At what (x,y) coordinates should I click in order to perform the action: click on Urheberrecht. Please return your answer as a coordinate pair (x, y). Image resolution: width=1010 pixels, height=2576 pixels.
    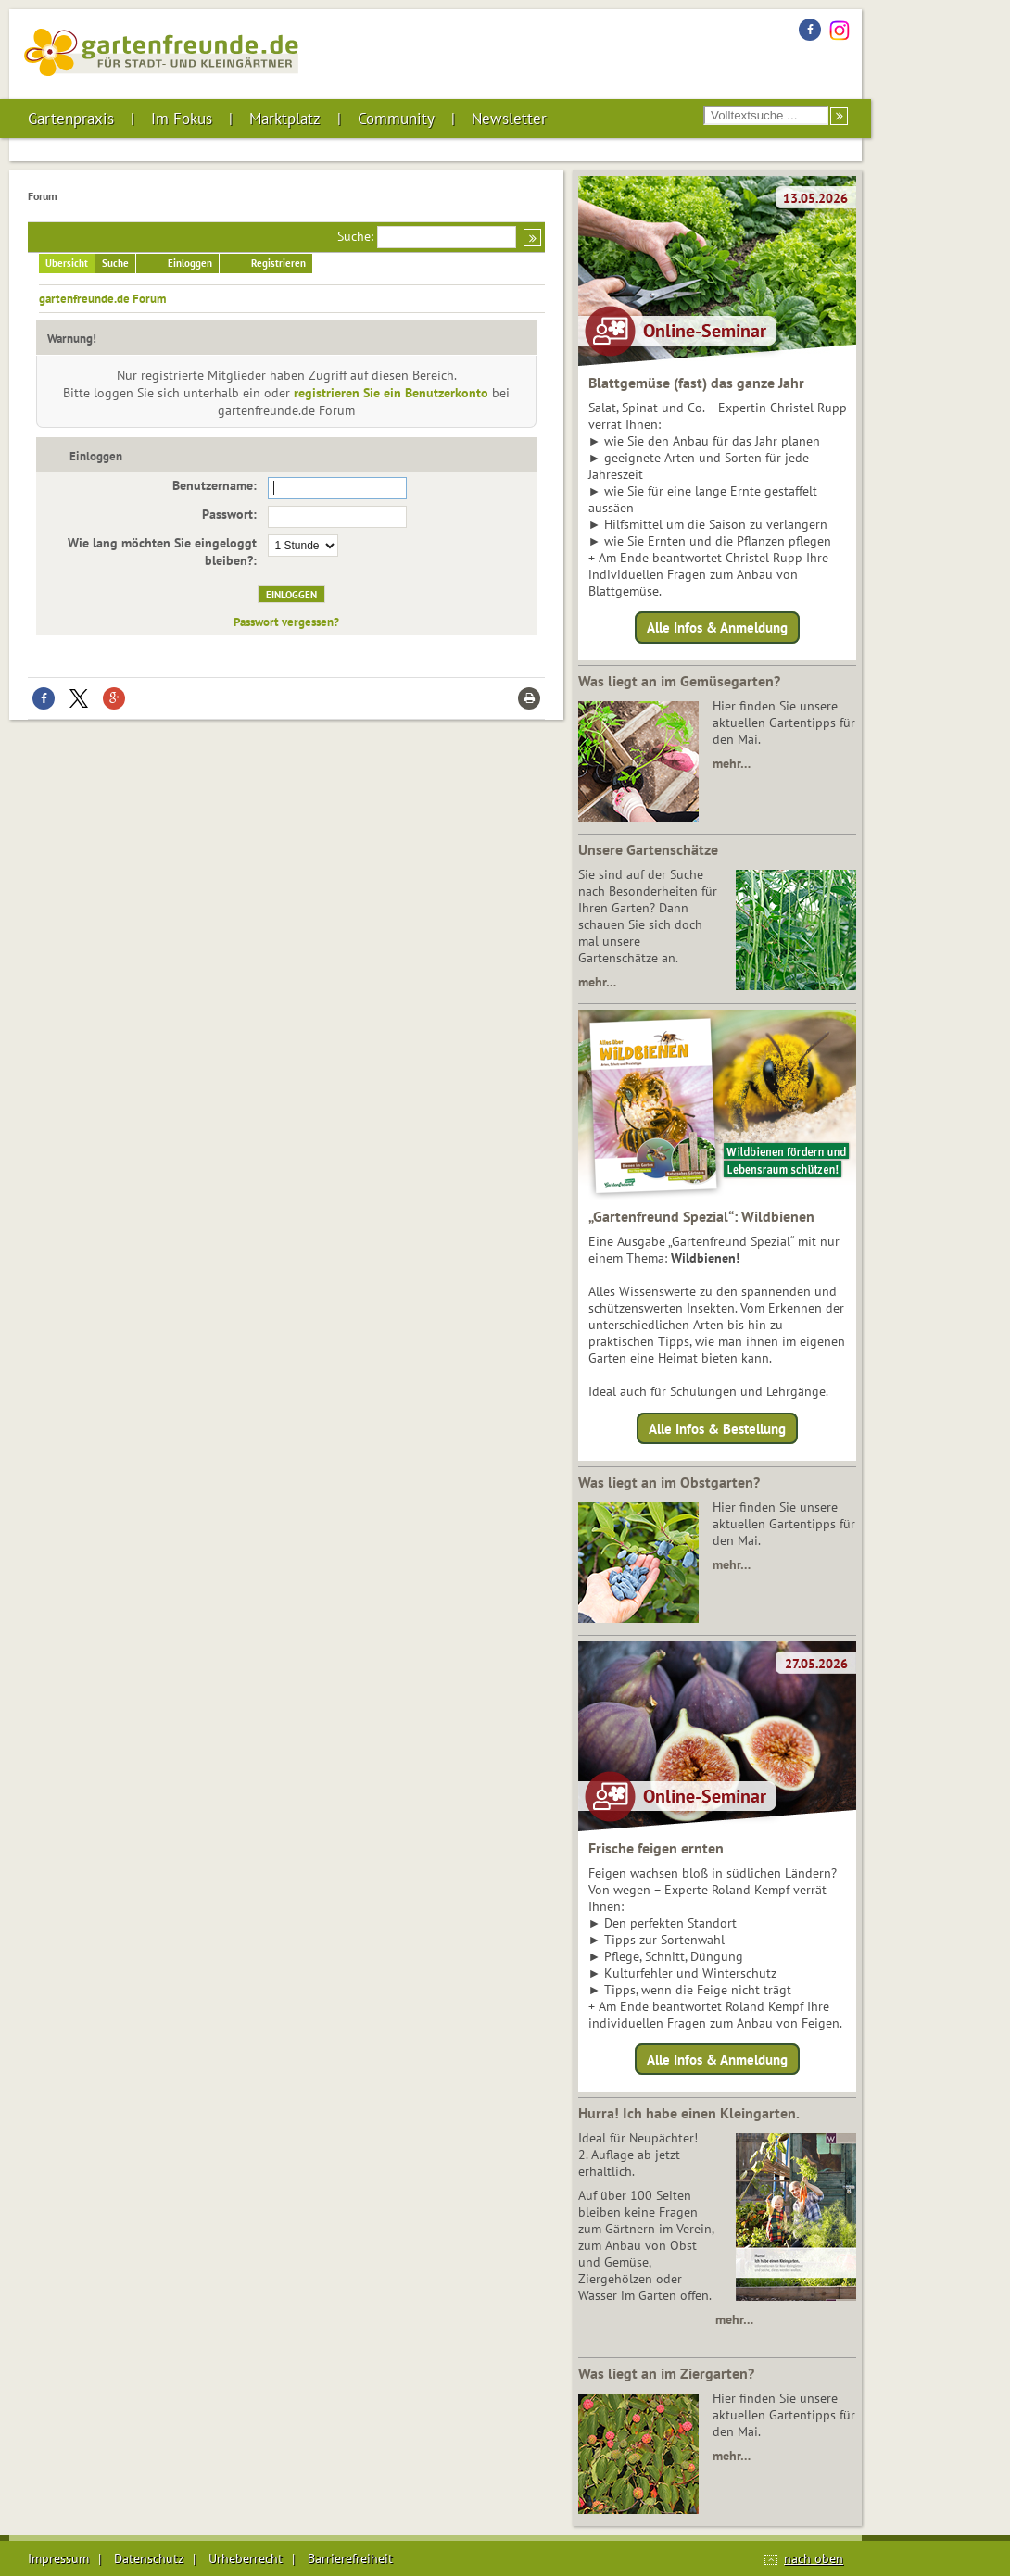
    Looking at the image, I should click on (245, 2558).